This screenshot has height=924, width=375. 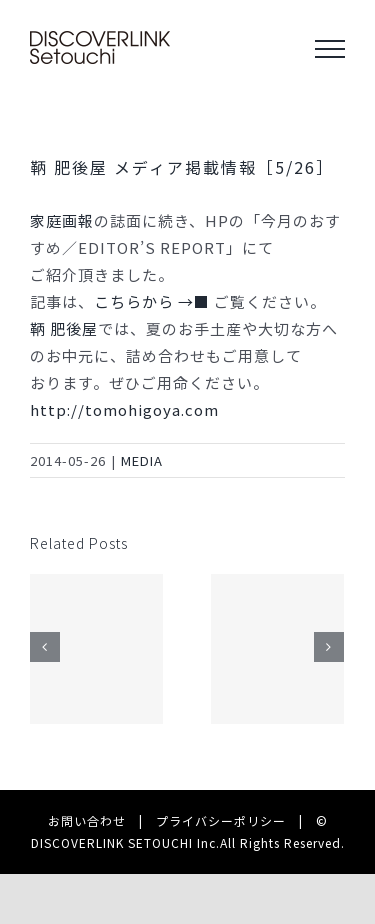 What do you see at coordinates (87, 820) in the screenshot?
I see `お問い合わせ` at bounding box center [87, 820].